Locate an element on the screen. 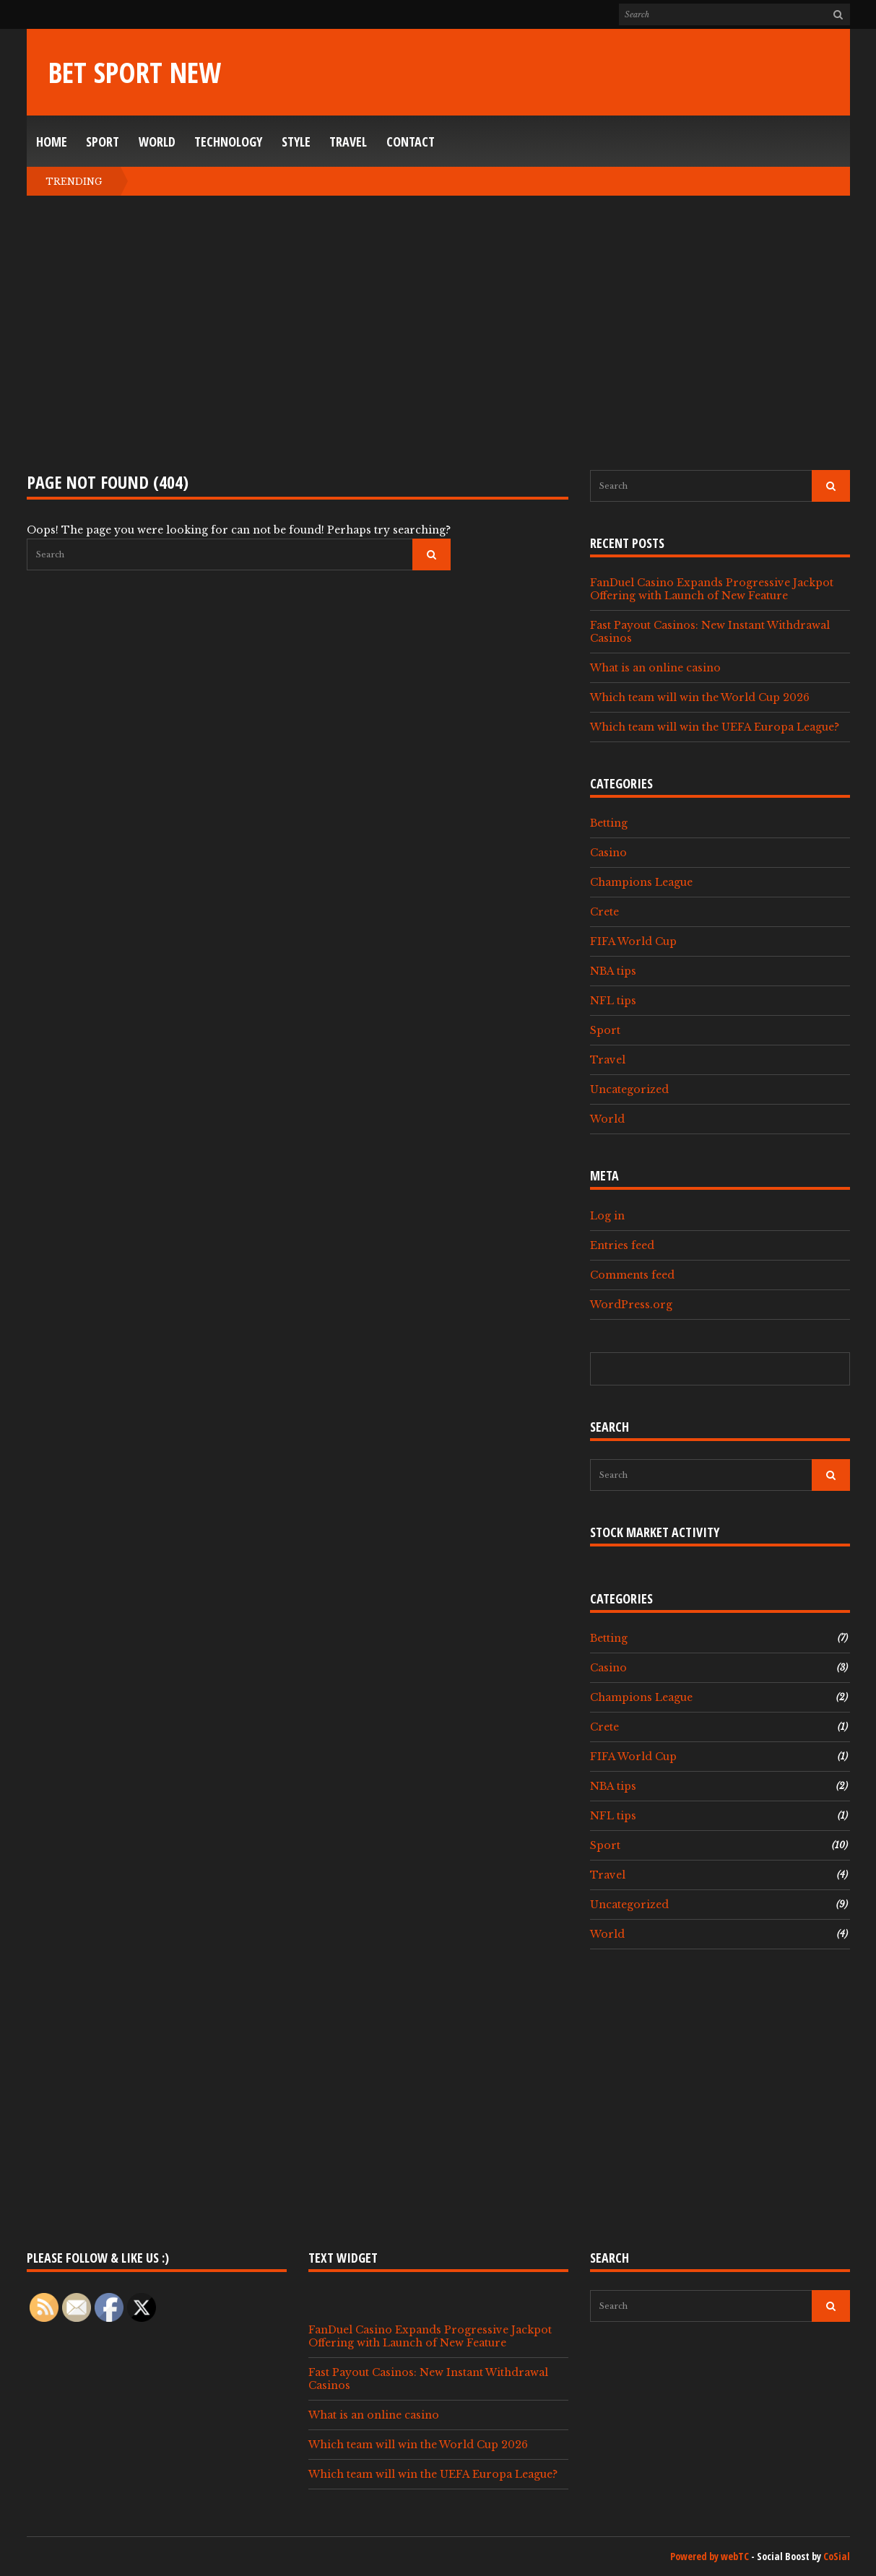 This screenshot has height=2576, width=876. Betting is located at coordinates (609, 823).